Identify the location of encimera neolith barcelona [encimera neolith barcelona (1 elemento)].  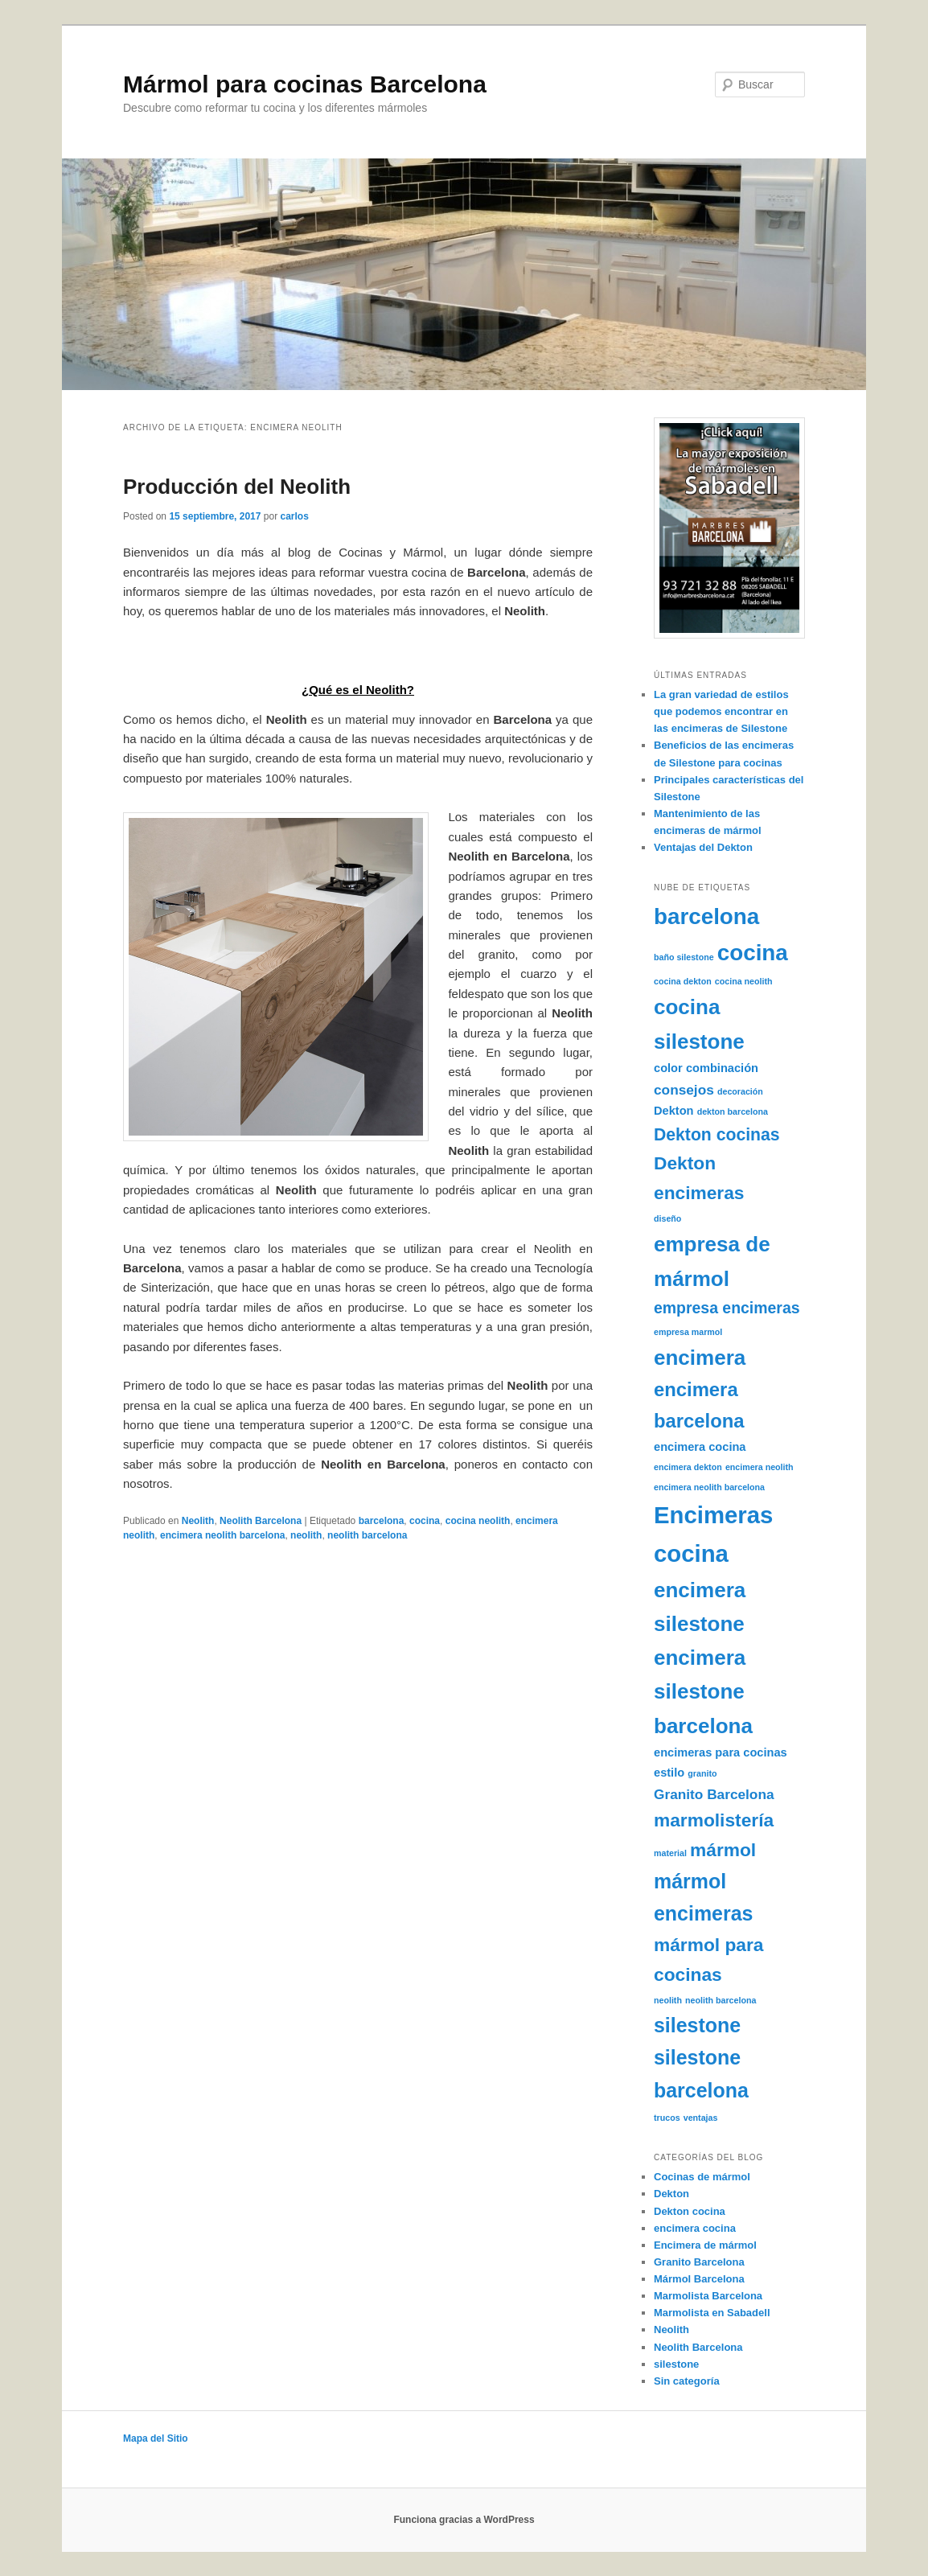
(709, 1487).